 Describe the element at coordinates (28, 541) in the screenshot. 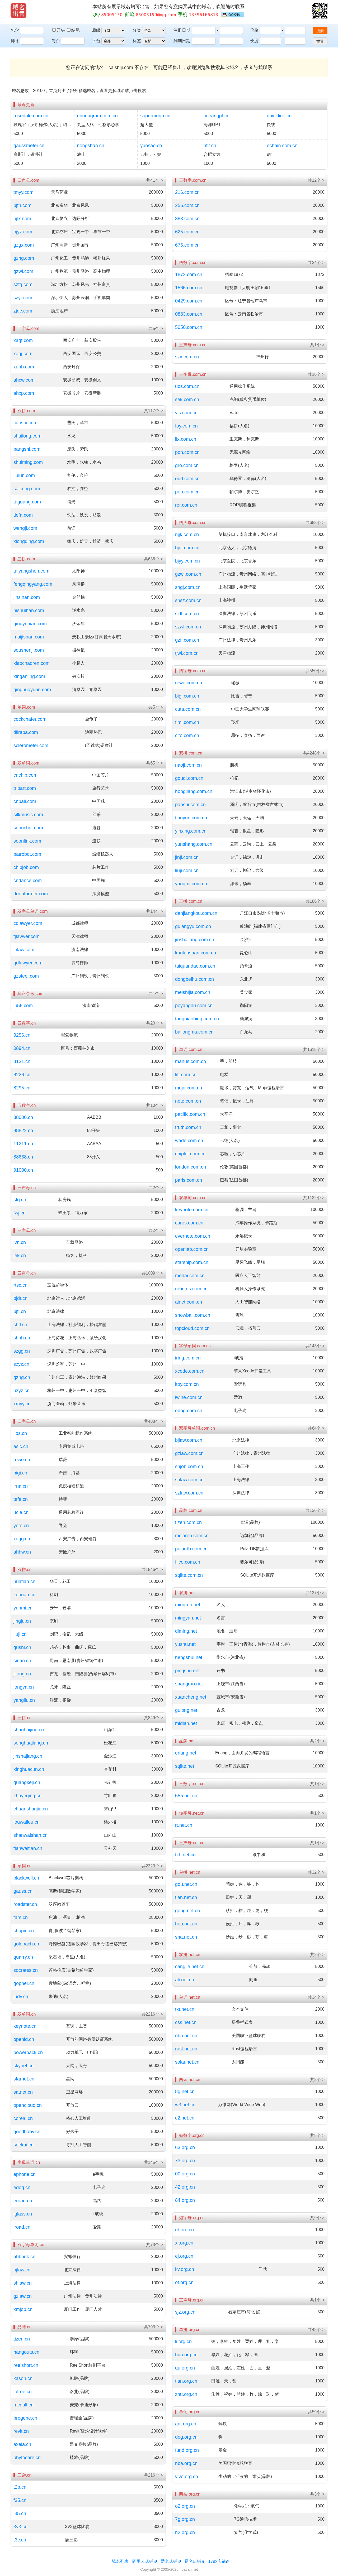

I see `xiongqing.com` at that location.